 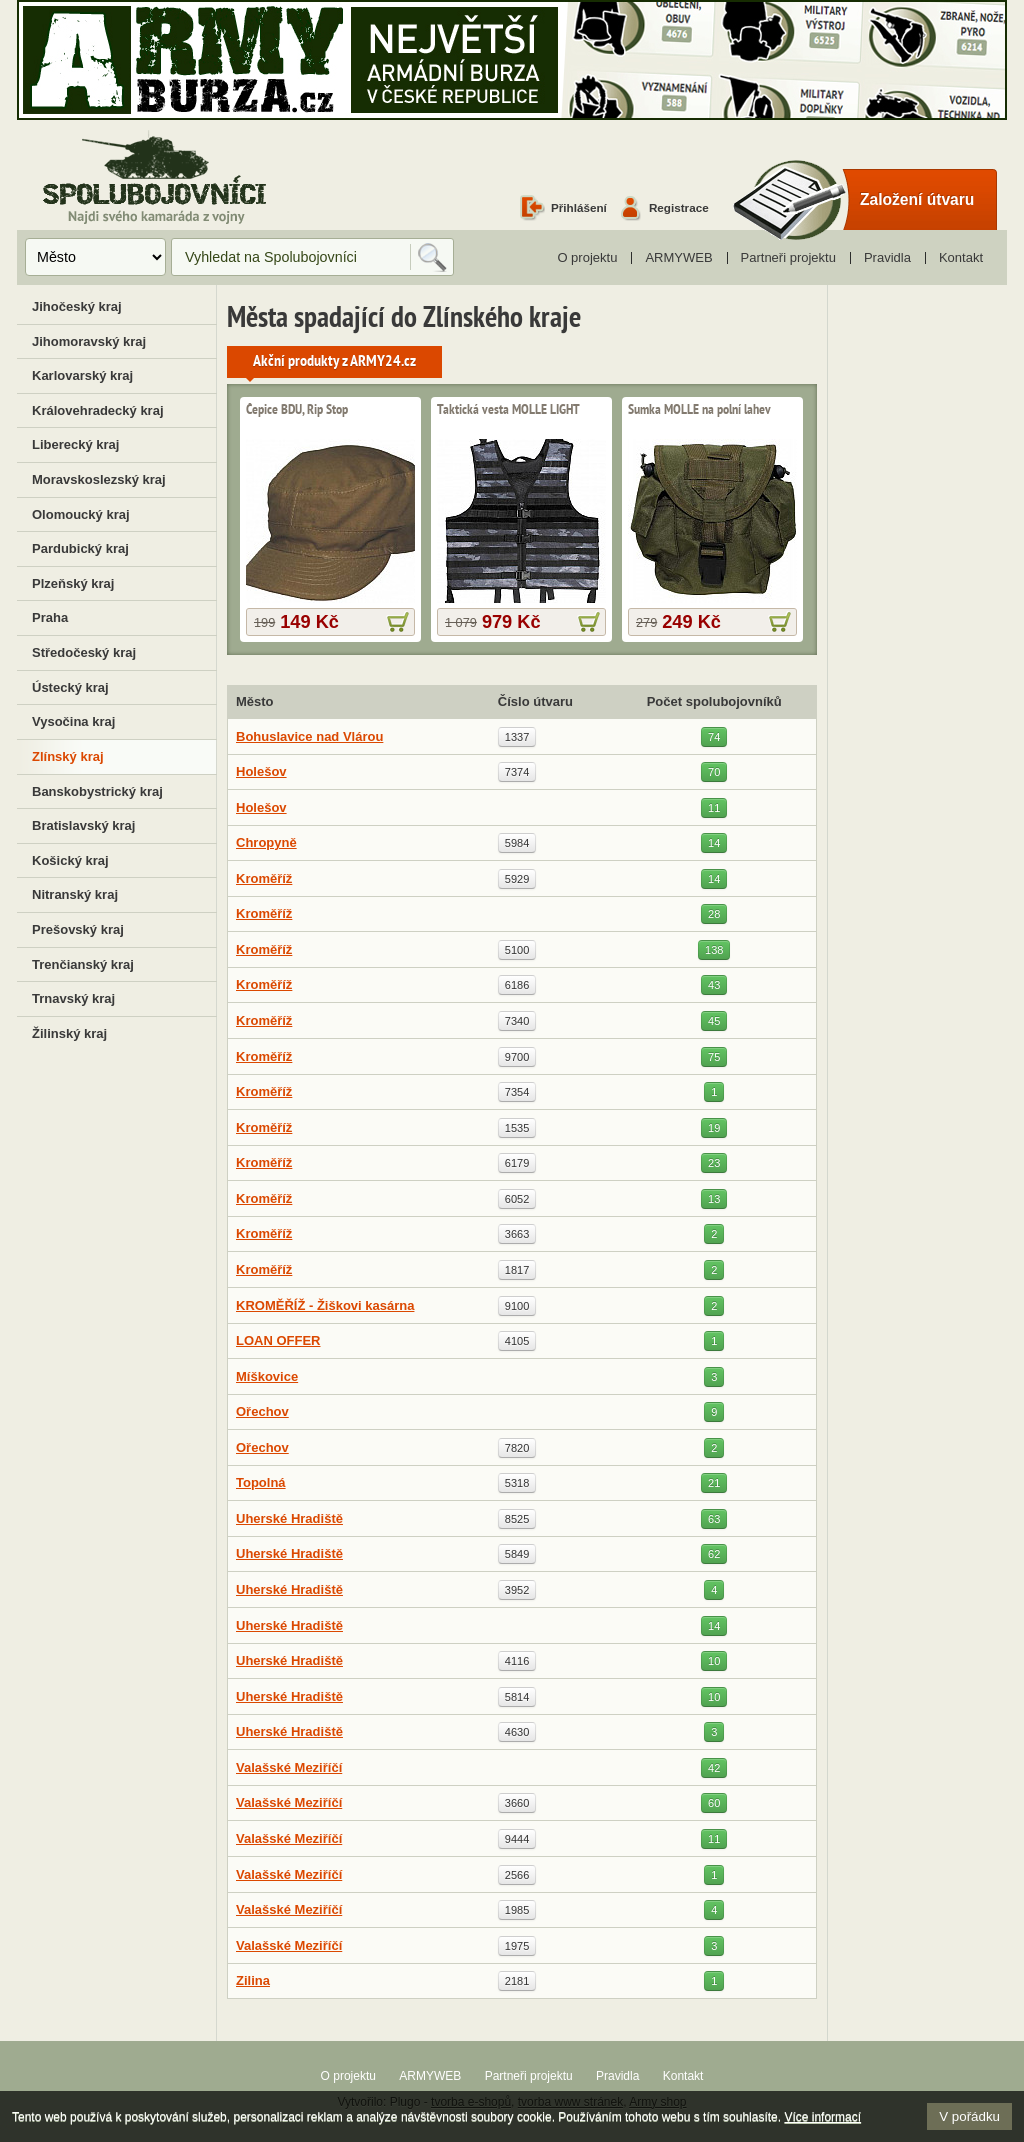 What do you see at coordinates (75, 444) in the screenshot?
I see `Liberecký kraj` at bounding box center [75, 444].